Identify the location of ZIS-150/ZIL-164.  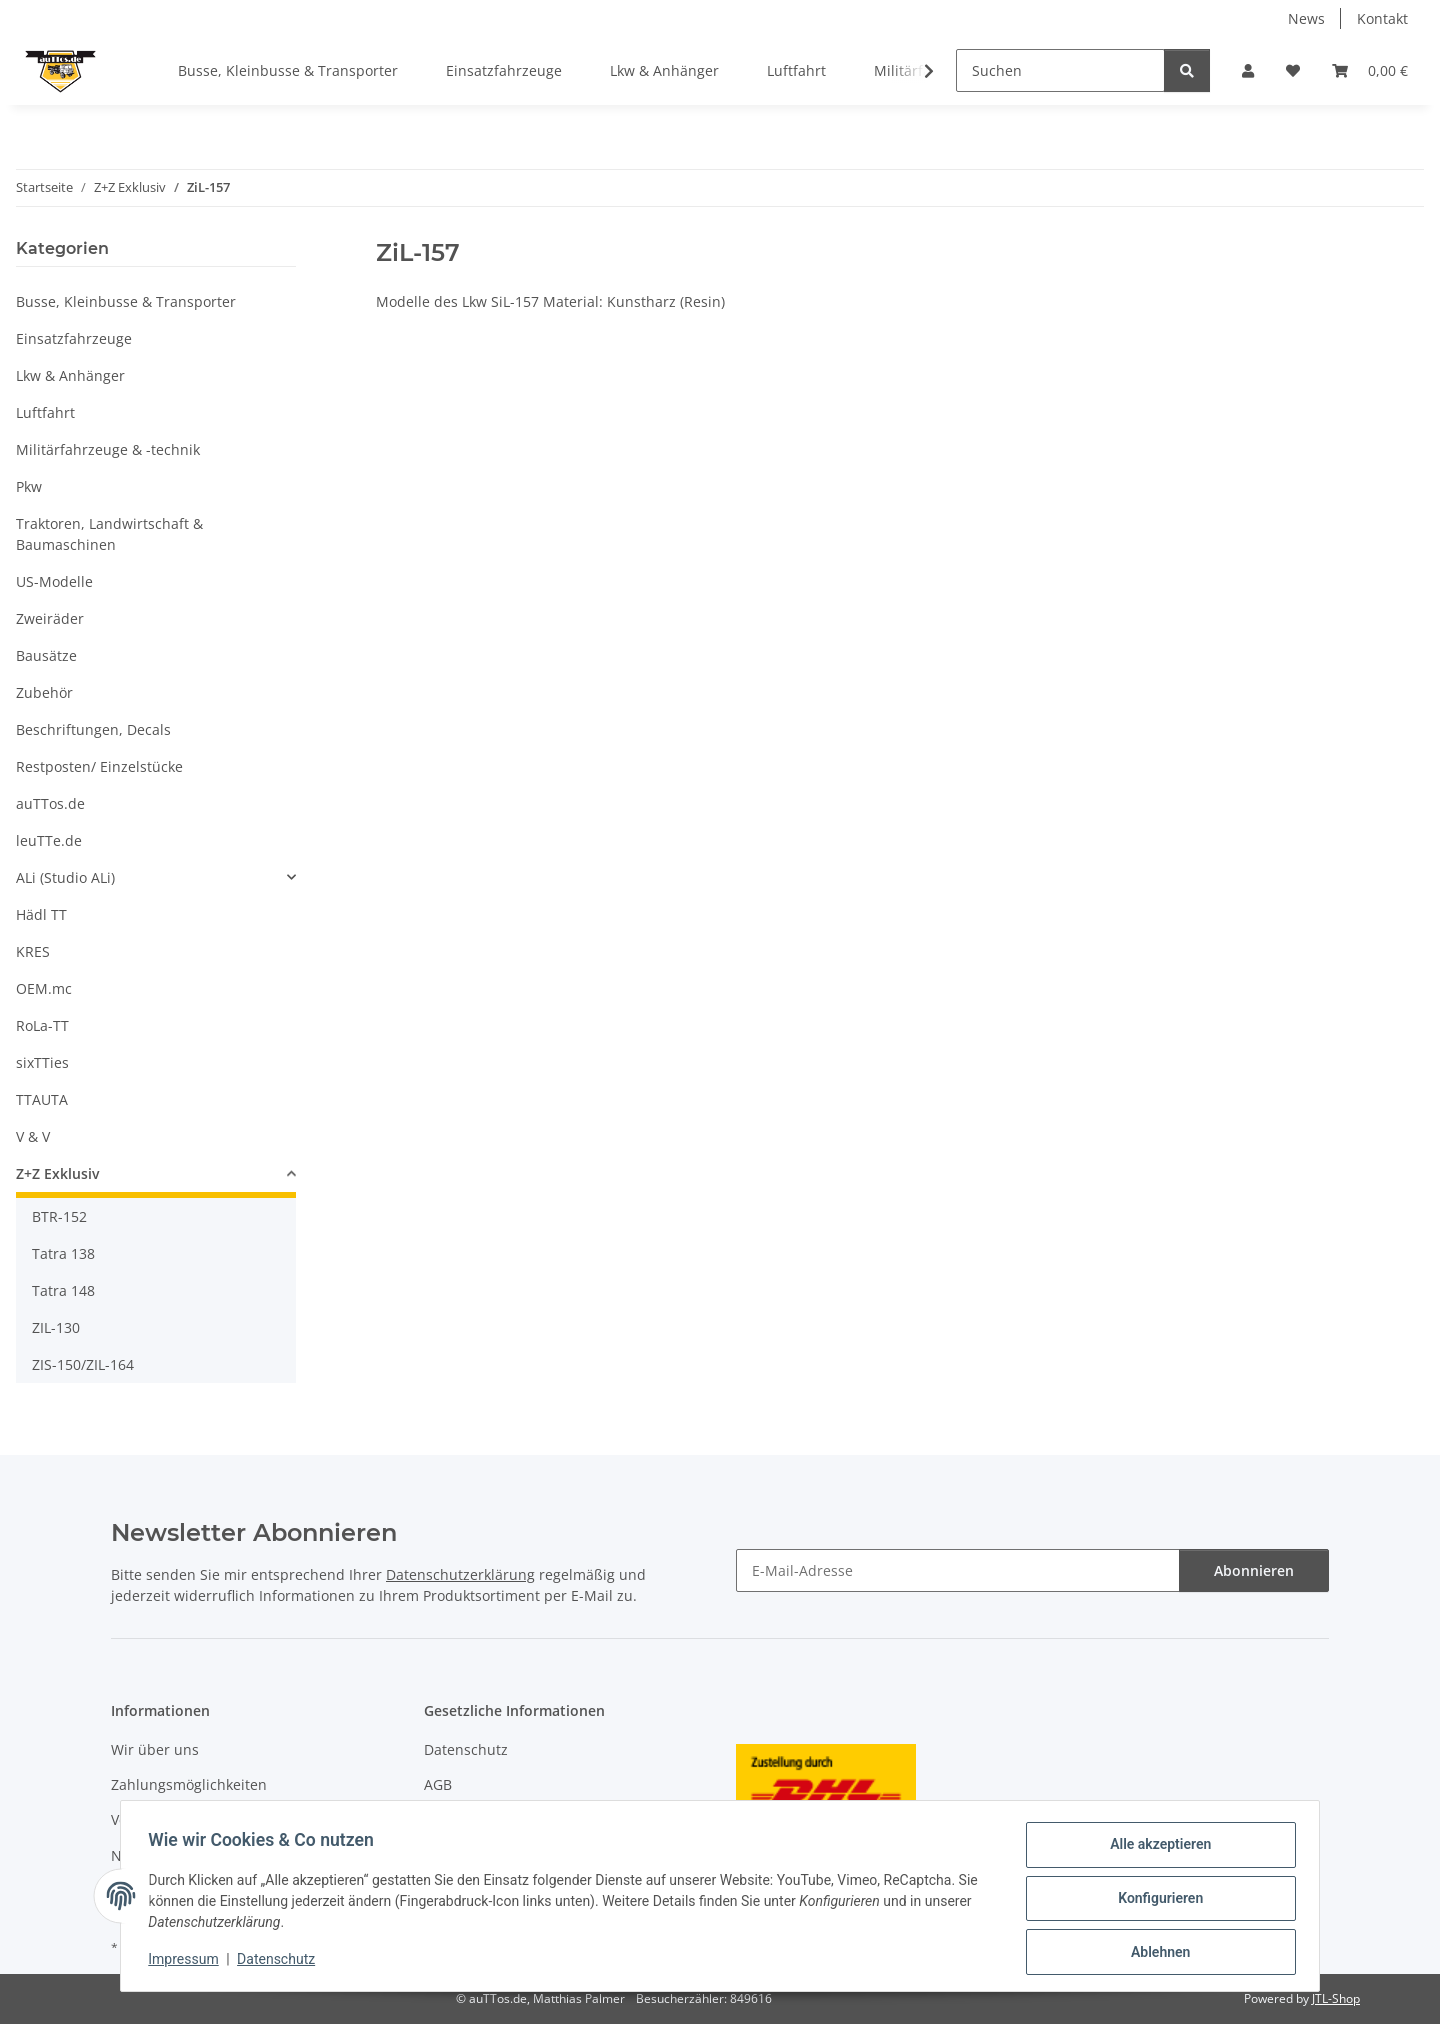
(83, 1364).